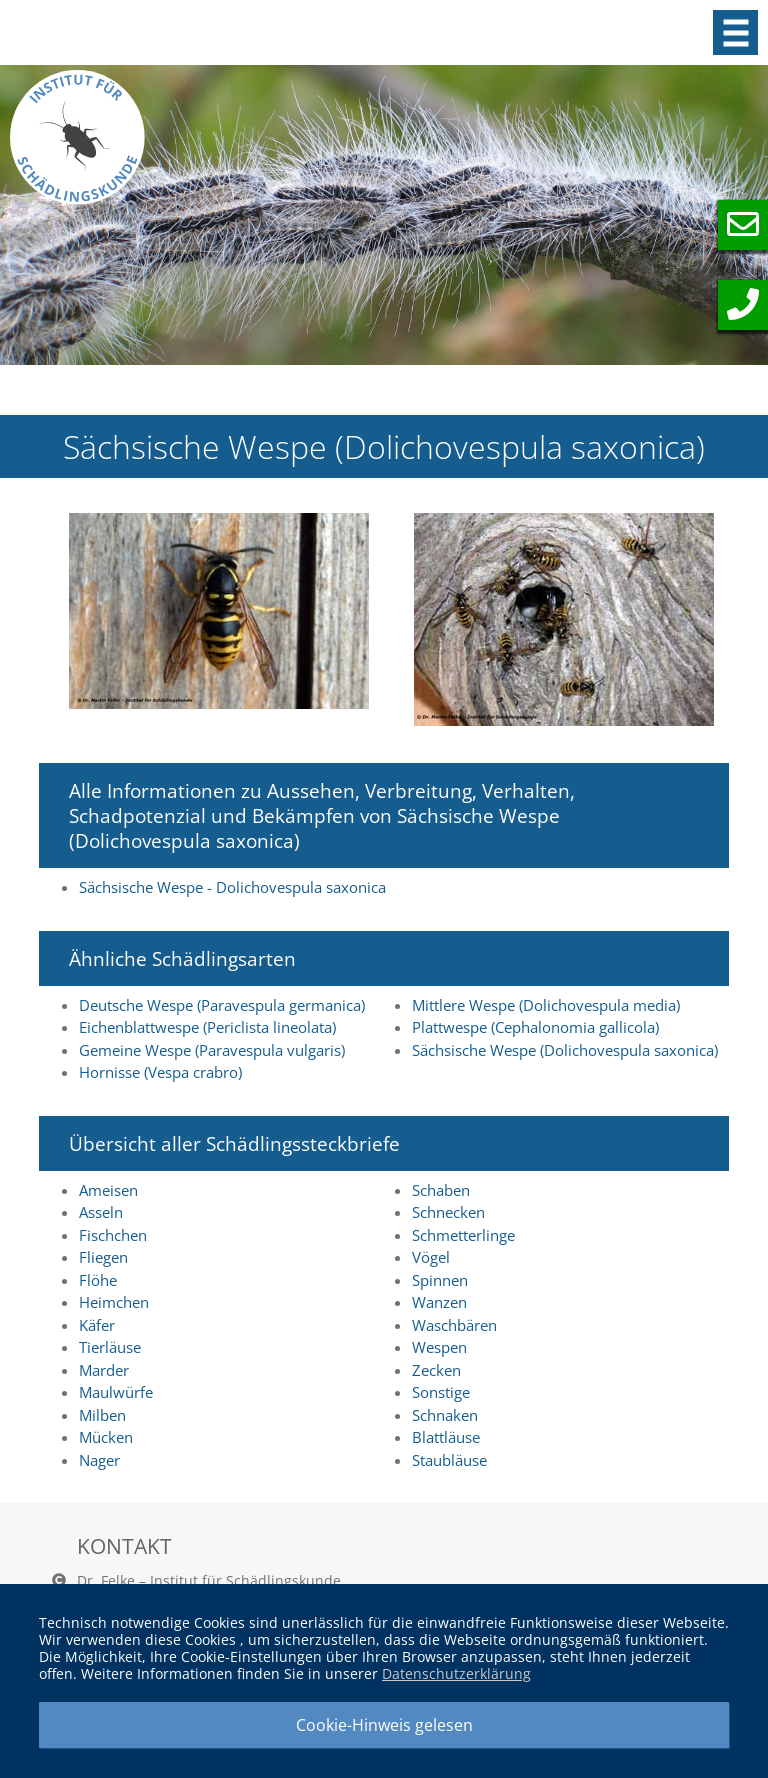 Image resolution: width=768 pixels, height=1778 pixels. I want to click on Mittlere Wespe (Dolichovespula media), so click(546, 1005).